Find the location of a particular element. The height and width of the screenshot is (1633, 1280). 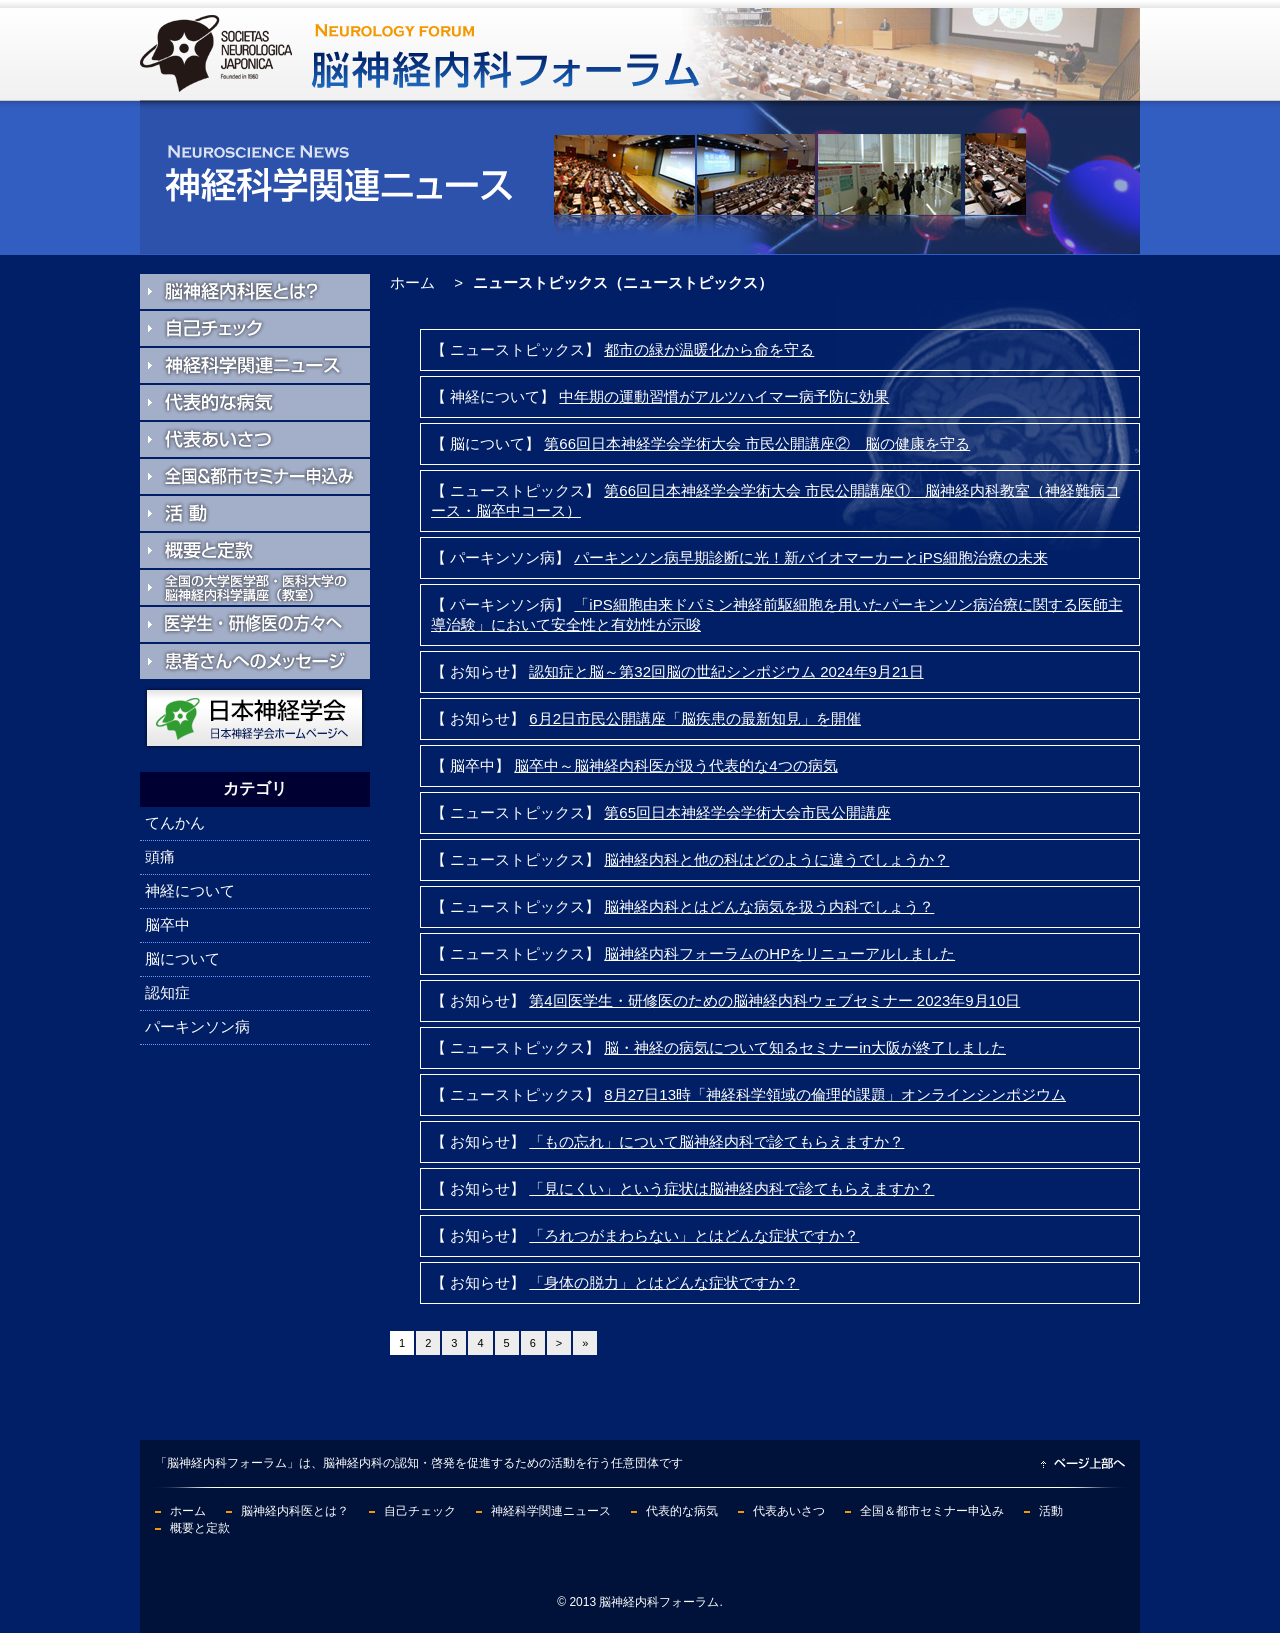

6月2日市民公開講座「脳疾患の最新知見」を開催 is located at coordinates (695, 718).